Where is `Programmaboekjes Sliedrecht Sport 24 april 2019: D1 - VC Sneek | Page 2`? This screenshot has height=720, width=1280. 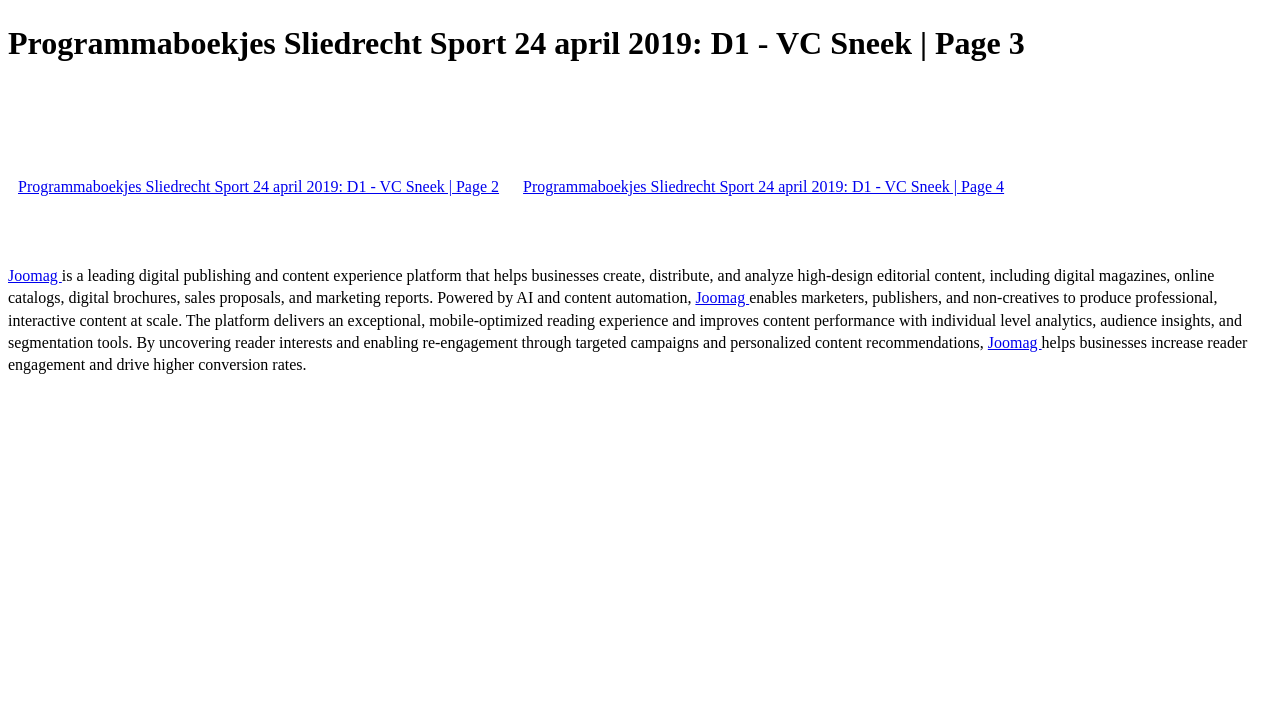
Programmaboekjes Sliedrecht Sport 24 april 2019: D1 - VC Sneek | Page 2 is located at coordinates (258, 186).